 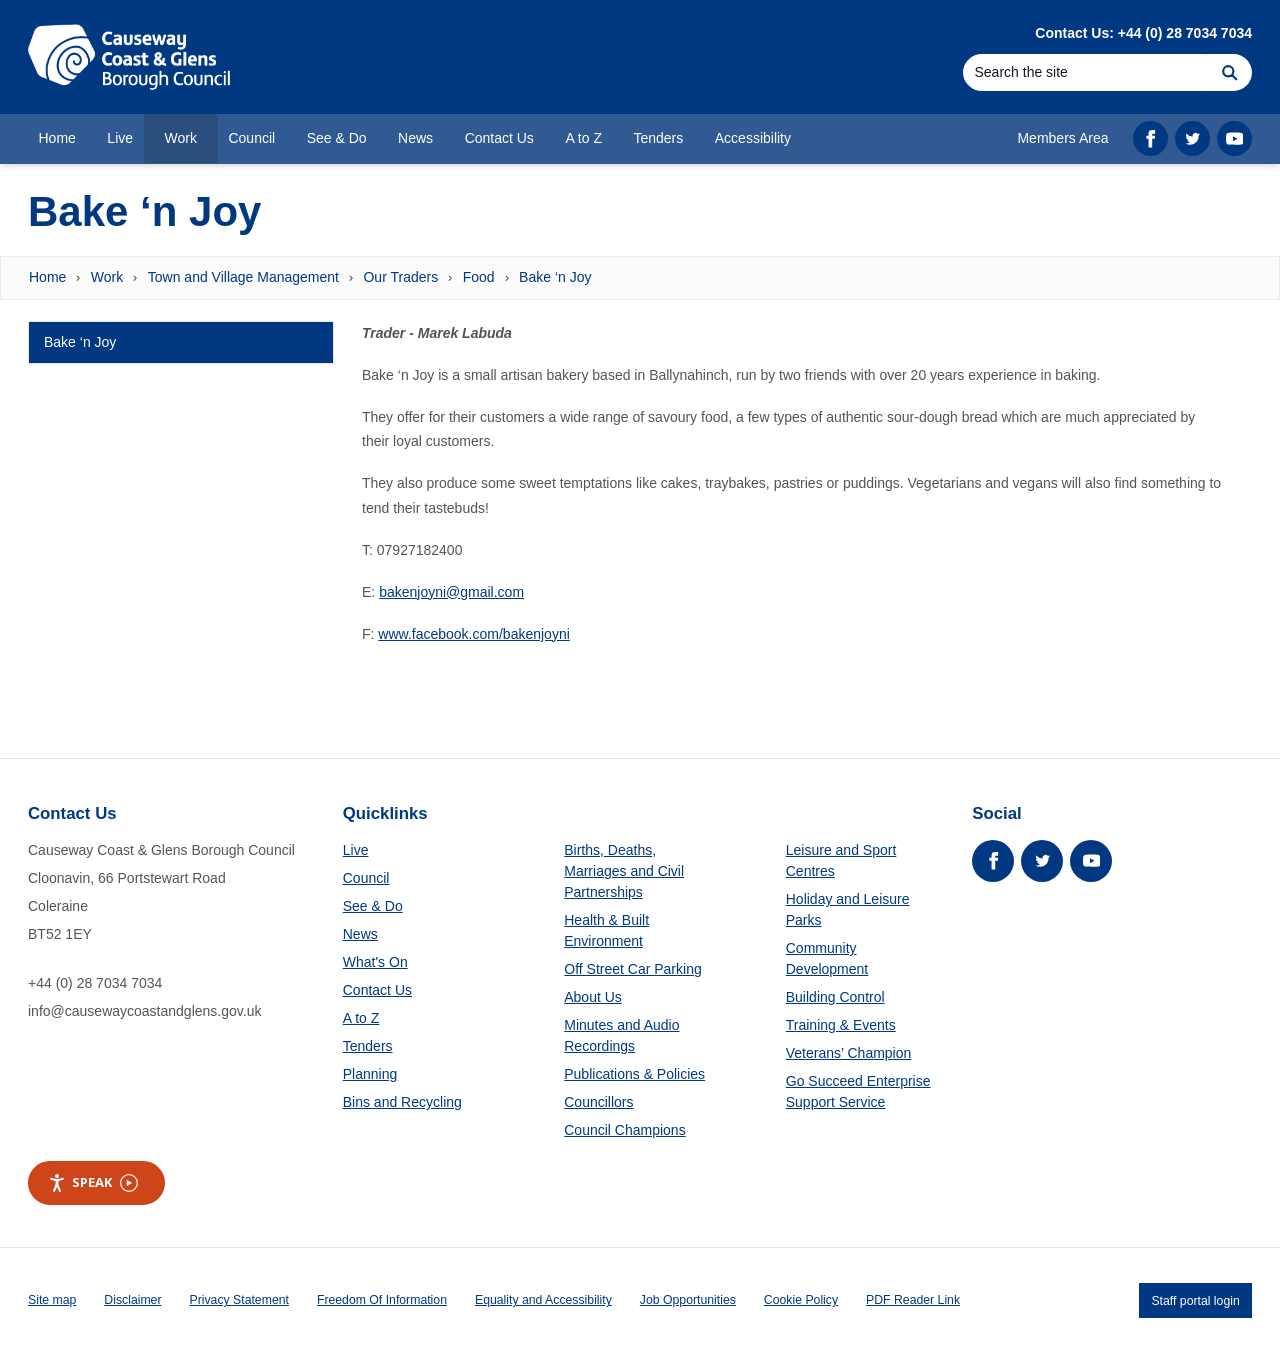 What do you see at coordinates (835, 997) in the screenshot?
I see `Building Control` at bounding box center [835, 997].